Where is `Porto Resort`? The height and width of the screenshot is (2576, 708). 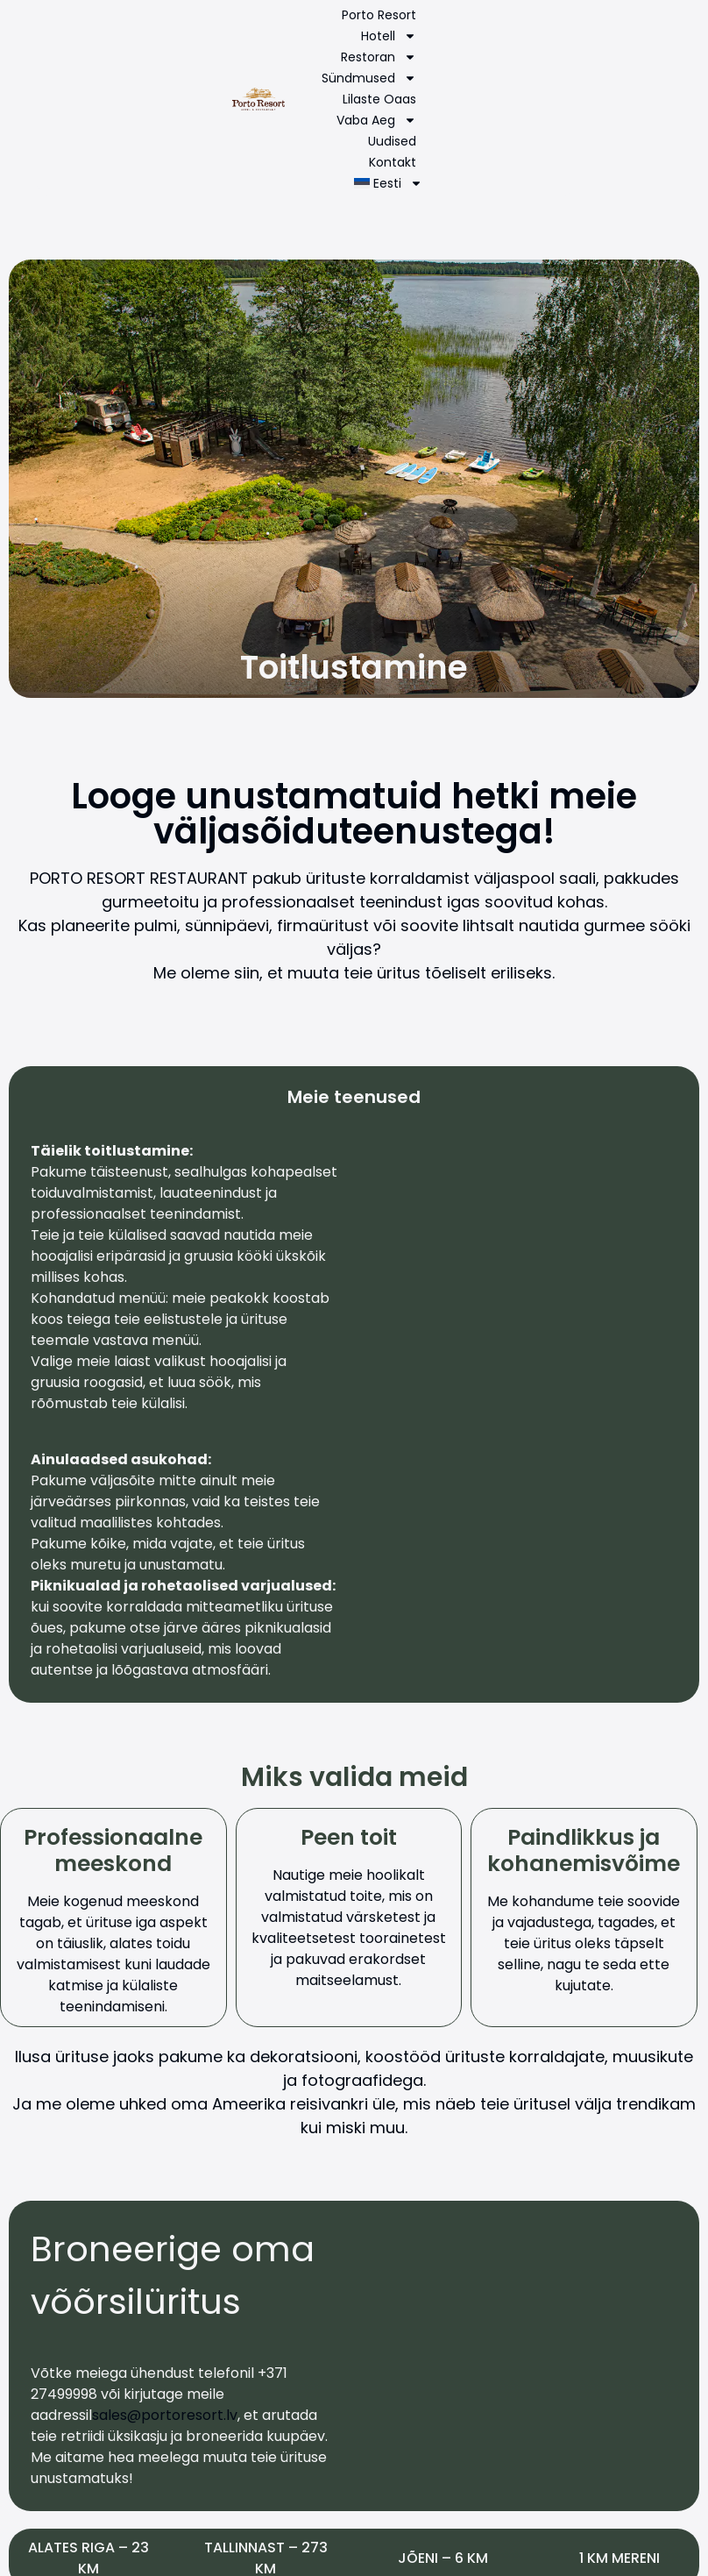
Porto Resort is located at coordinates (379, 15).